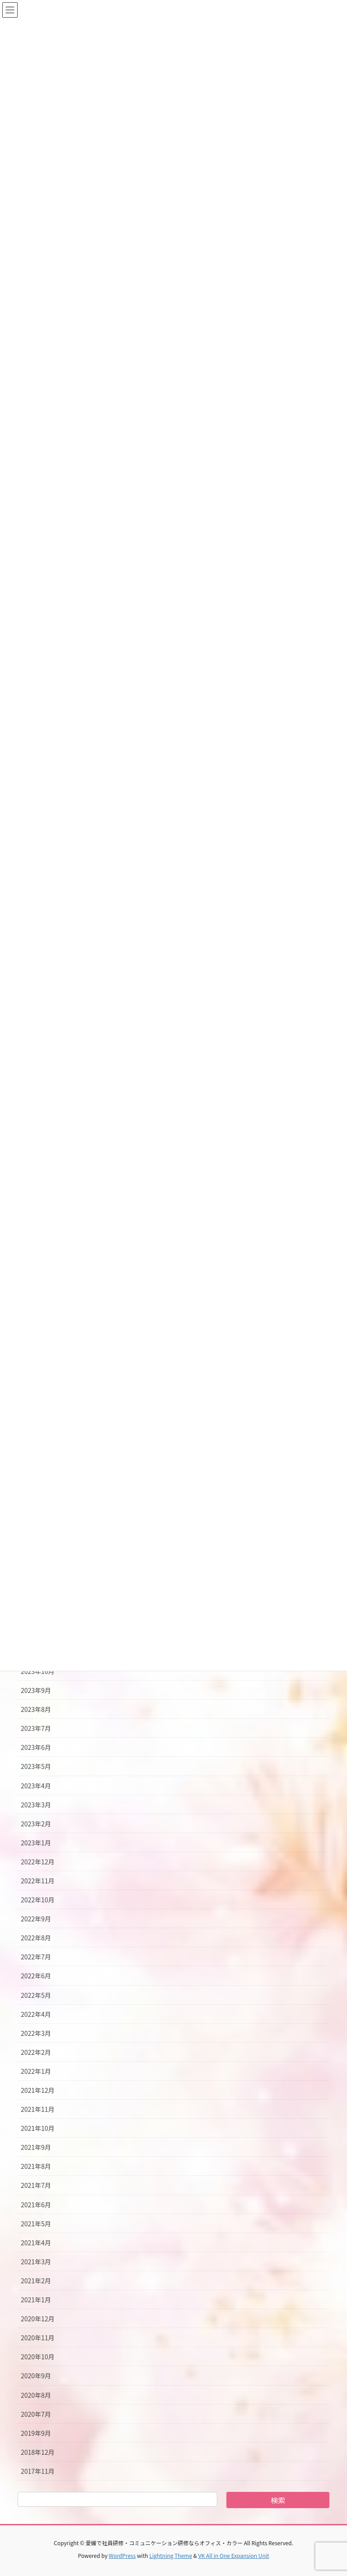 The width and height of the screenshot is (347, 2576). I want to click on 2022年3月, so click(36, 2033).